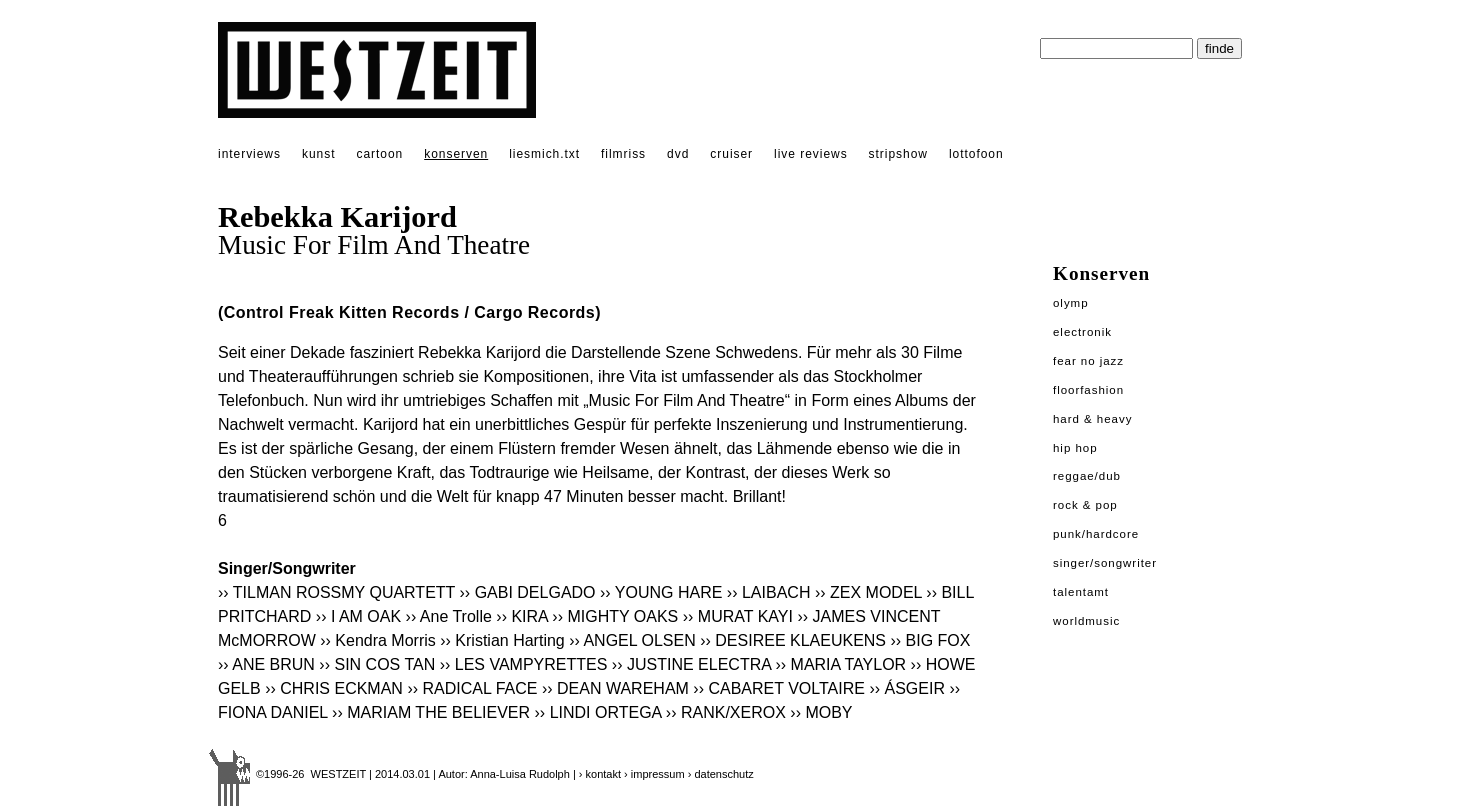  Describe the element at coordinates (930, 640) in the screenshot. I see `›› BIG FOX` at that location.